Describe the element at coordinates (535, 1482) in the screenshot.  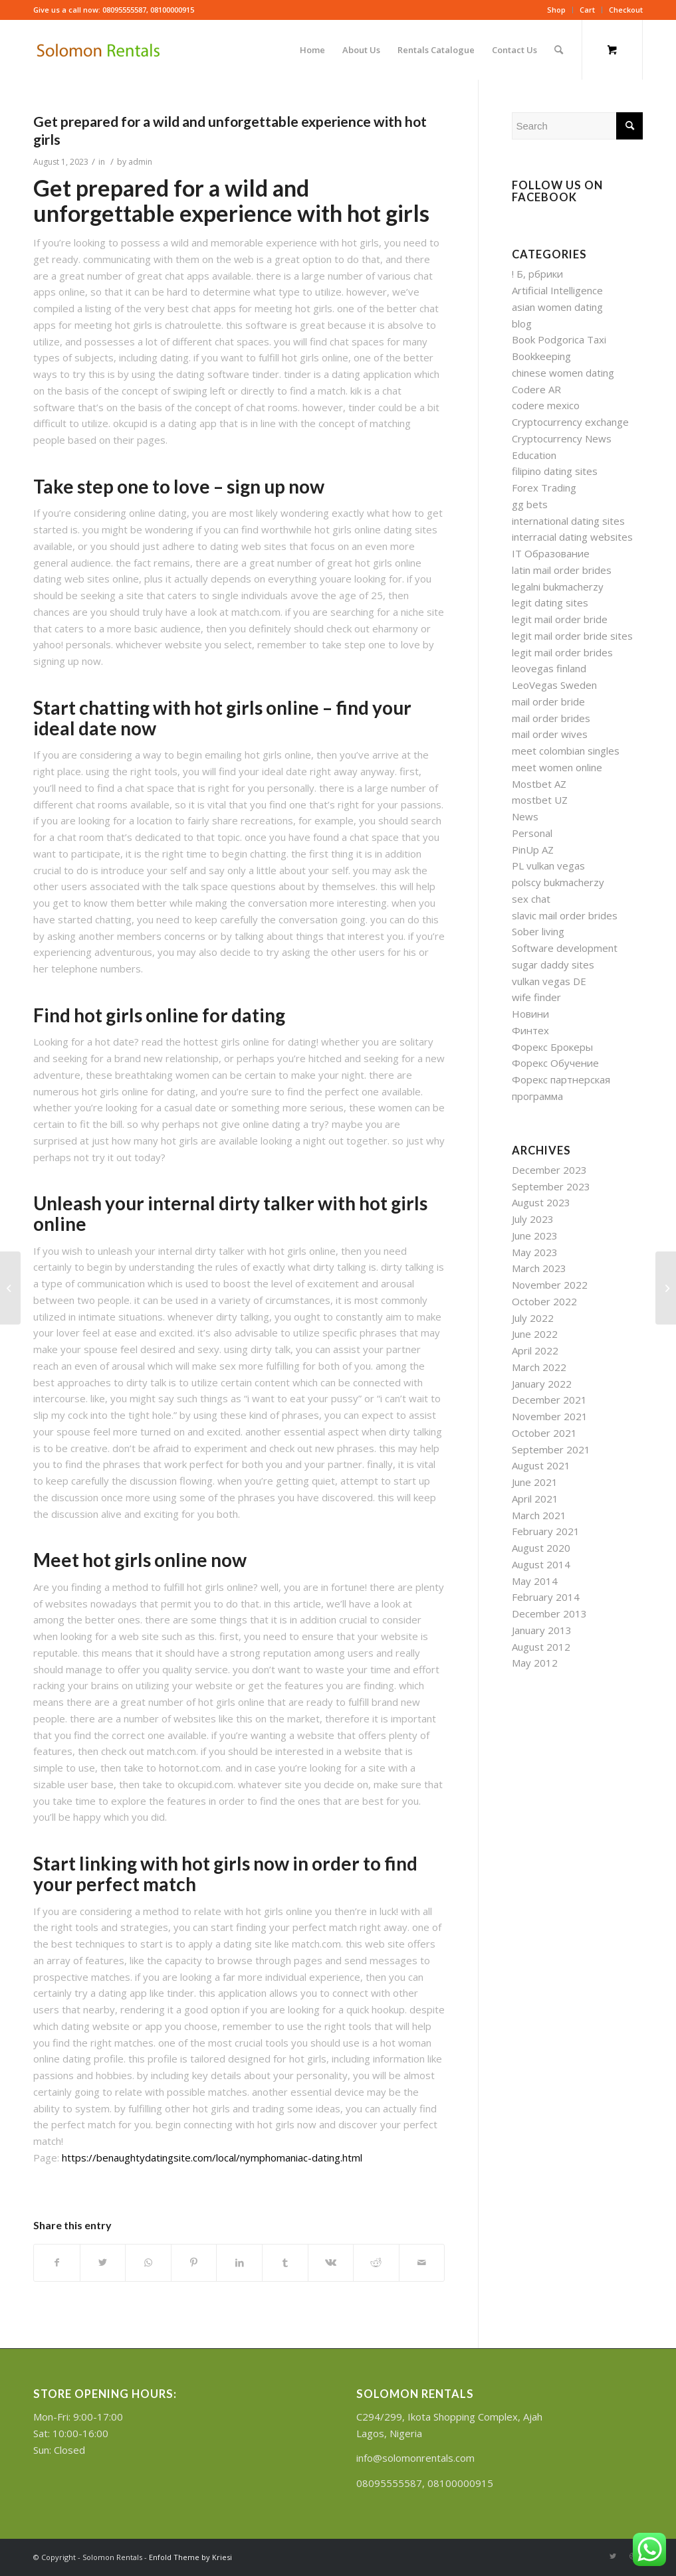
I see `June 2021` at that location.